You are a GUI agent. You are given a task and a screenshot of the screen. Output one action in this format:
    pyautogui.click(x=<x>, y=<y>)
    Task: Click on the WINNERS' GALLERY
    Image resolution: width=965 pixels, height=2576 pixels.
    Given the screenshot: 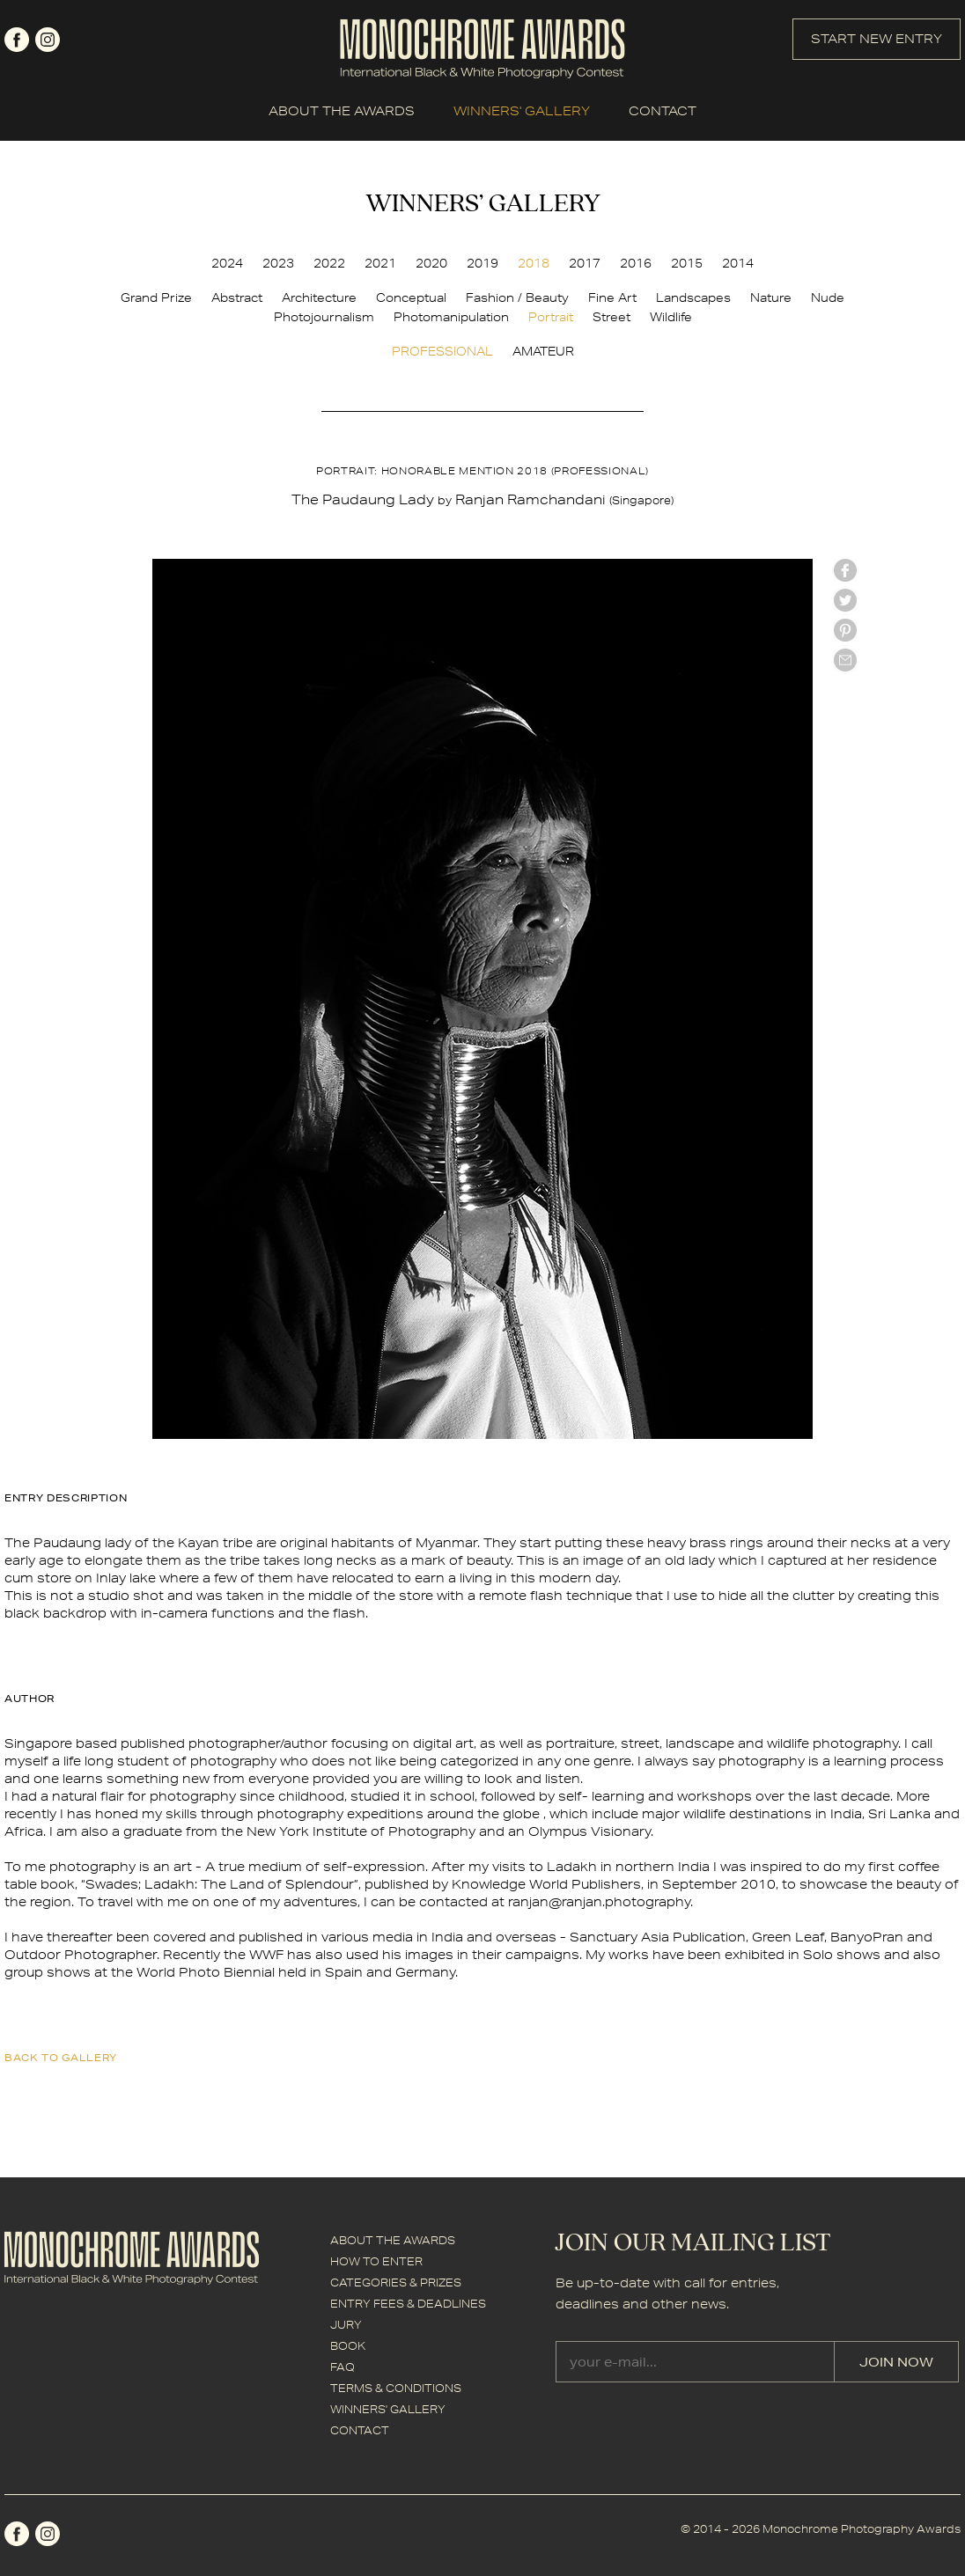 What is the action you would take?
    pyautogui.click(x=521, y=111)
    